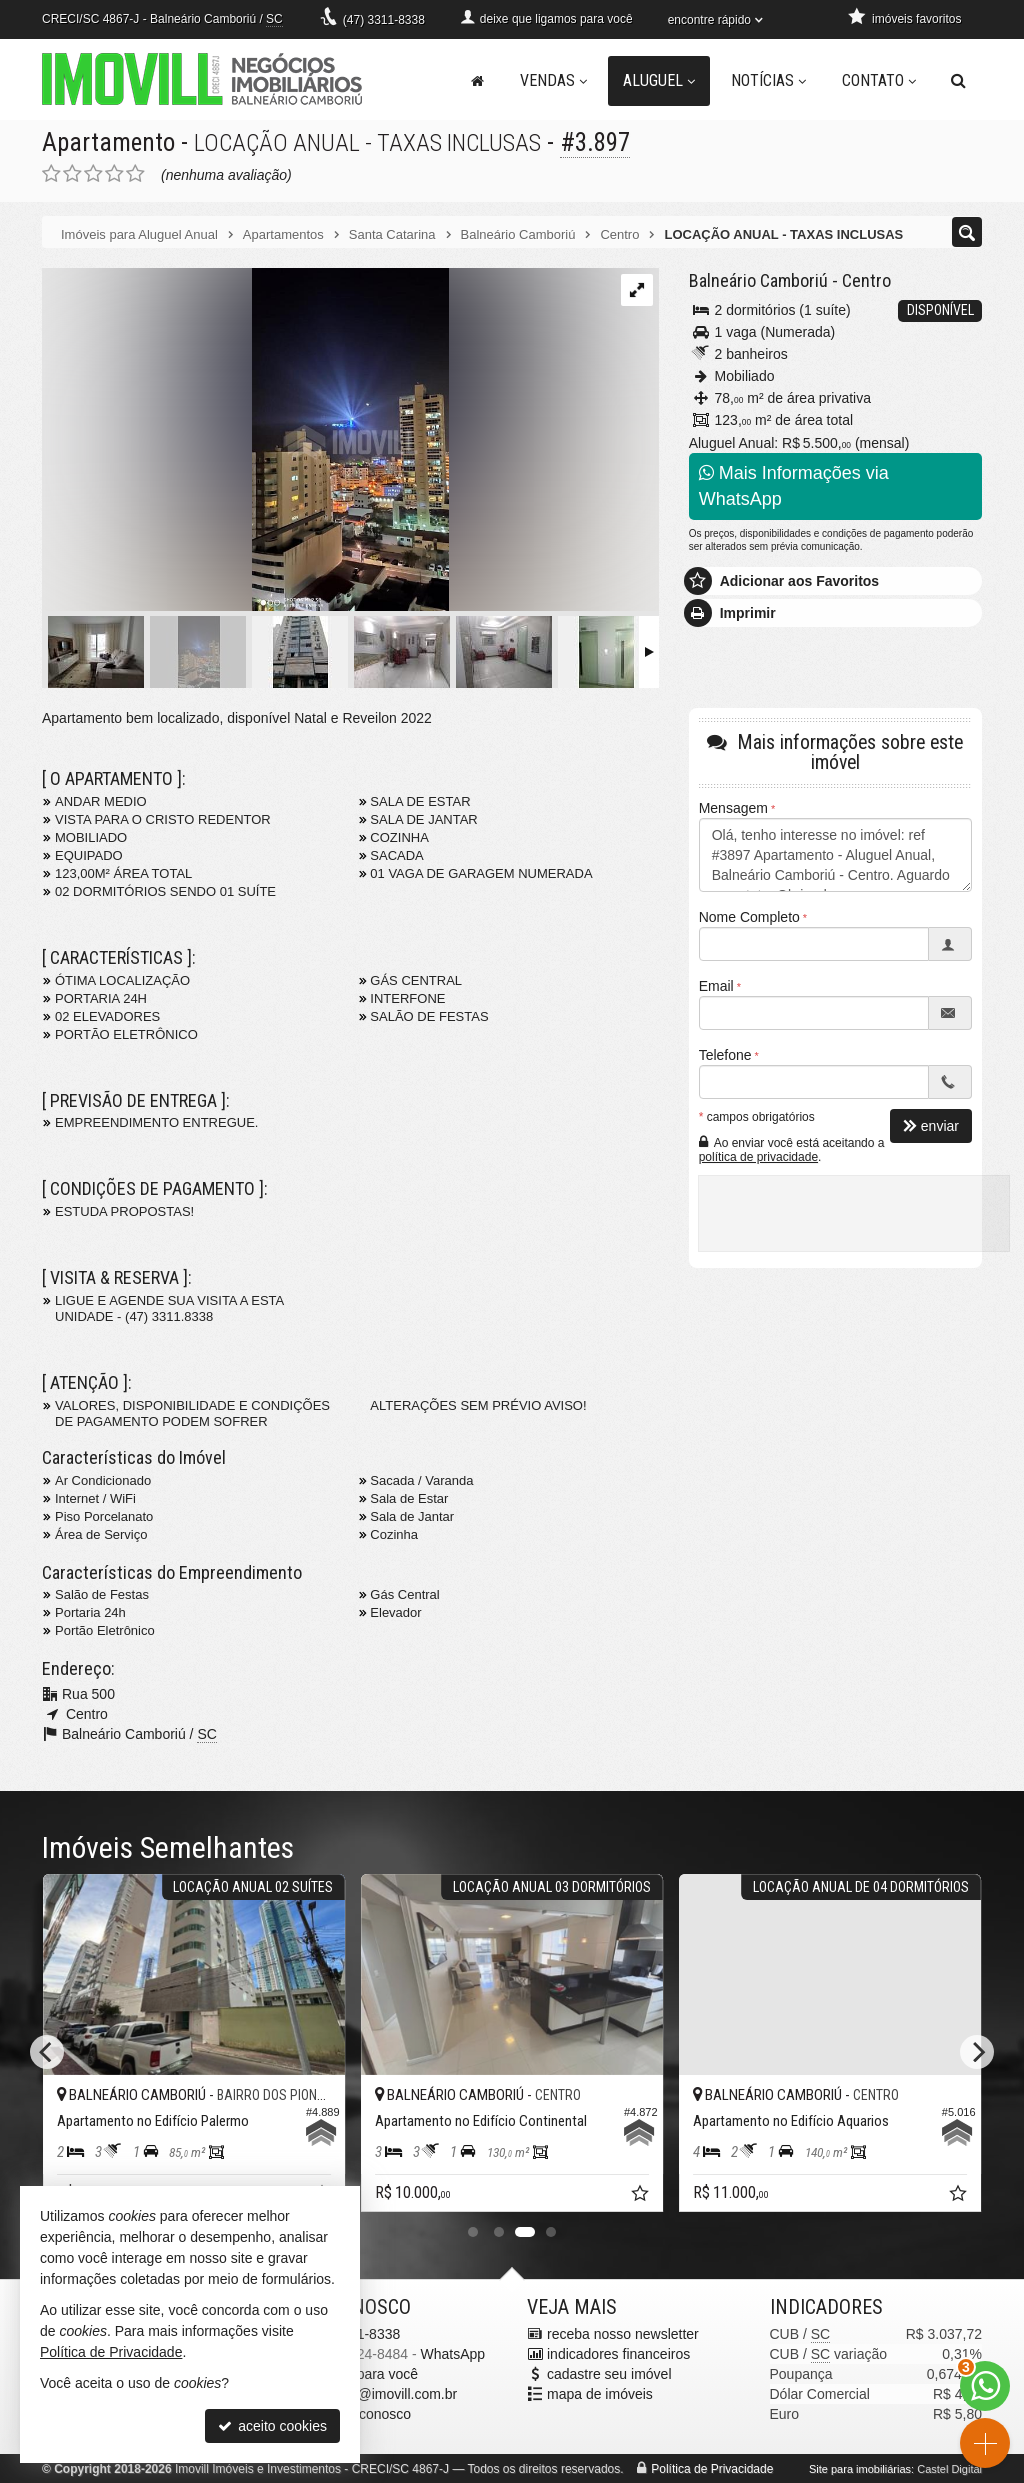 The image size is (1024, 2483). Describe the element at coordinates (931, 1126) in the screenshot. I see `enviar` at that location.